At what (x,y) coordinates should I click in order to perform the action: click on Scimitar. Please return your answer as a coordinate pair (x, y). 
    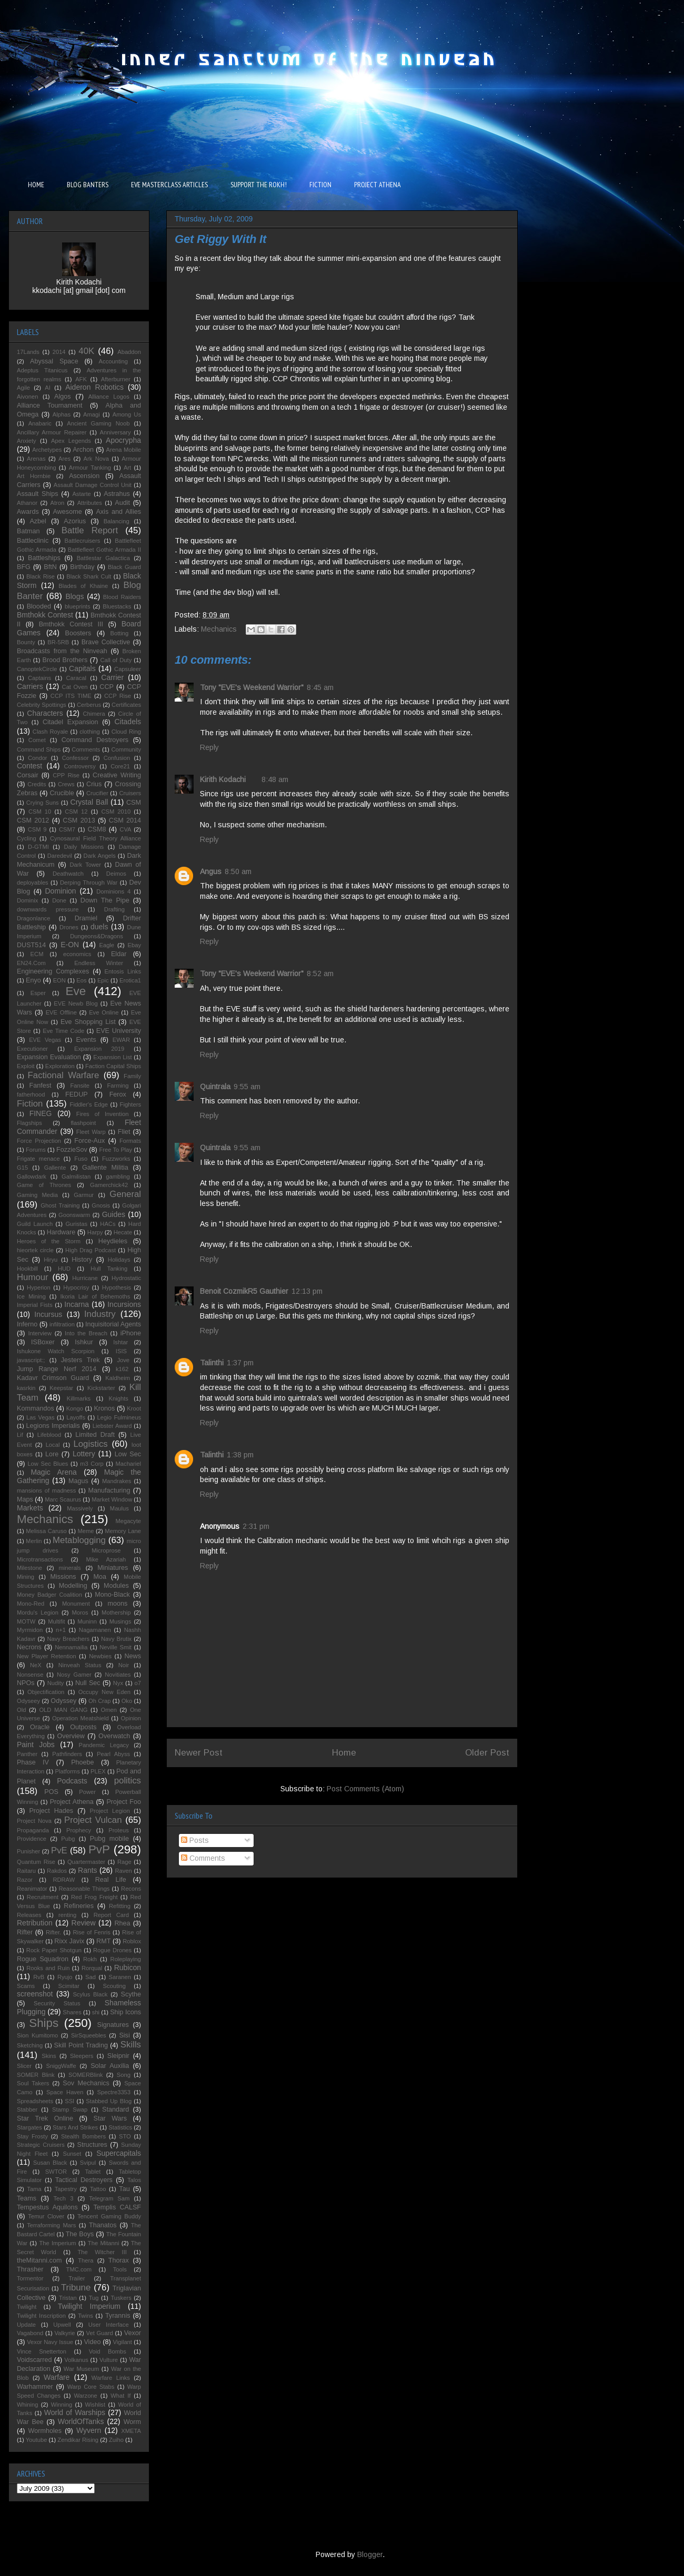
    Looking at the image, I should click on (68, 1986).